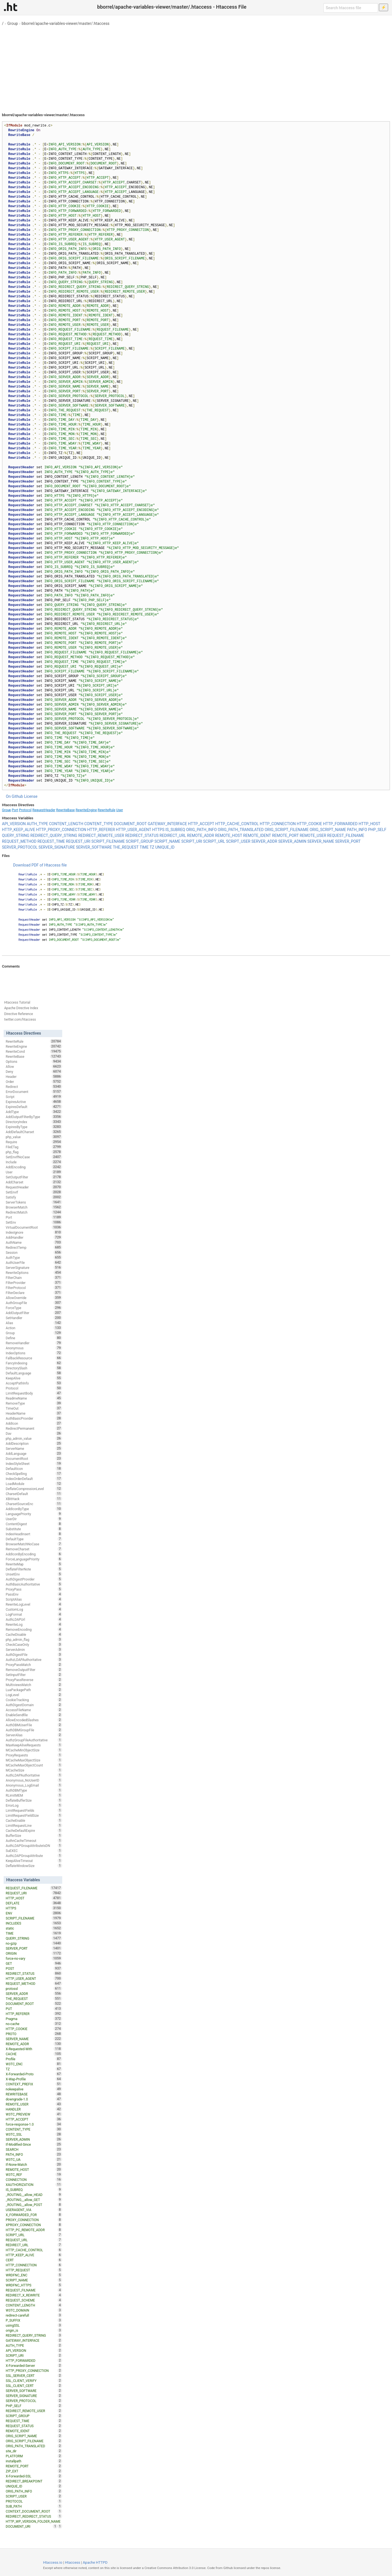 The height and width of the screenshot is (2576, 392). Describe the element at coordinates (34, 2385) in the screenshot. I see `SSL_CLIENT_CERT` at that location.